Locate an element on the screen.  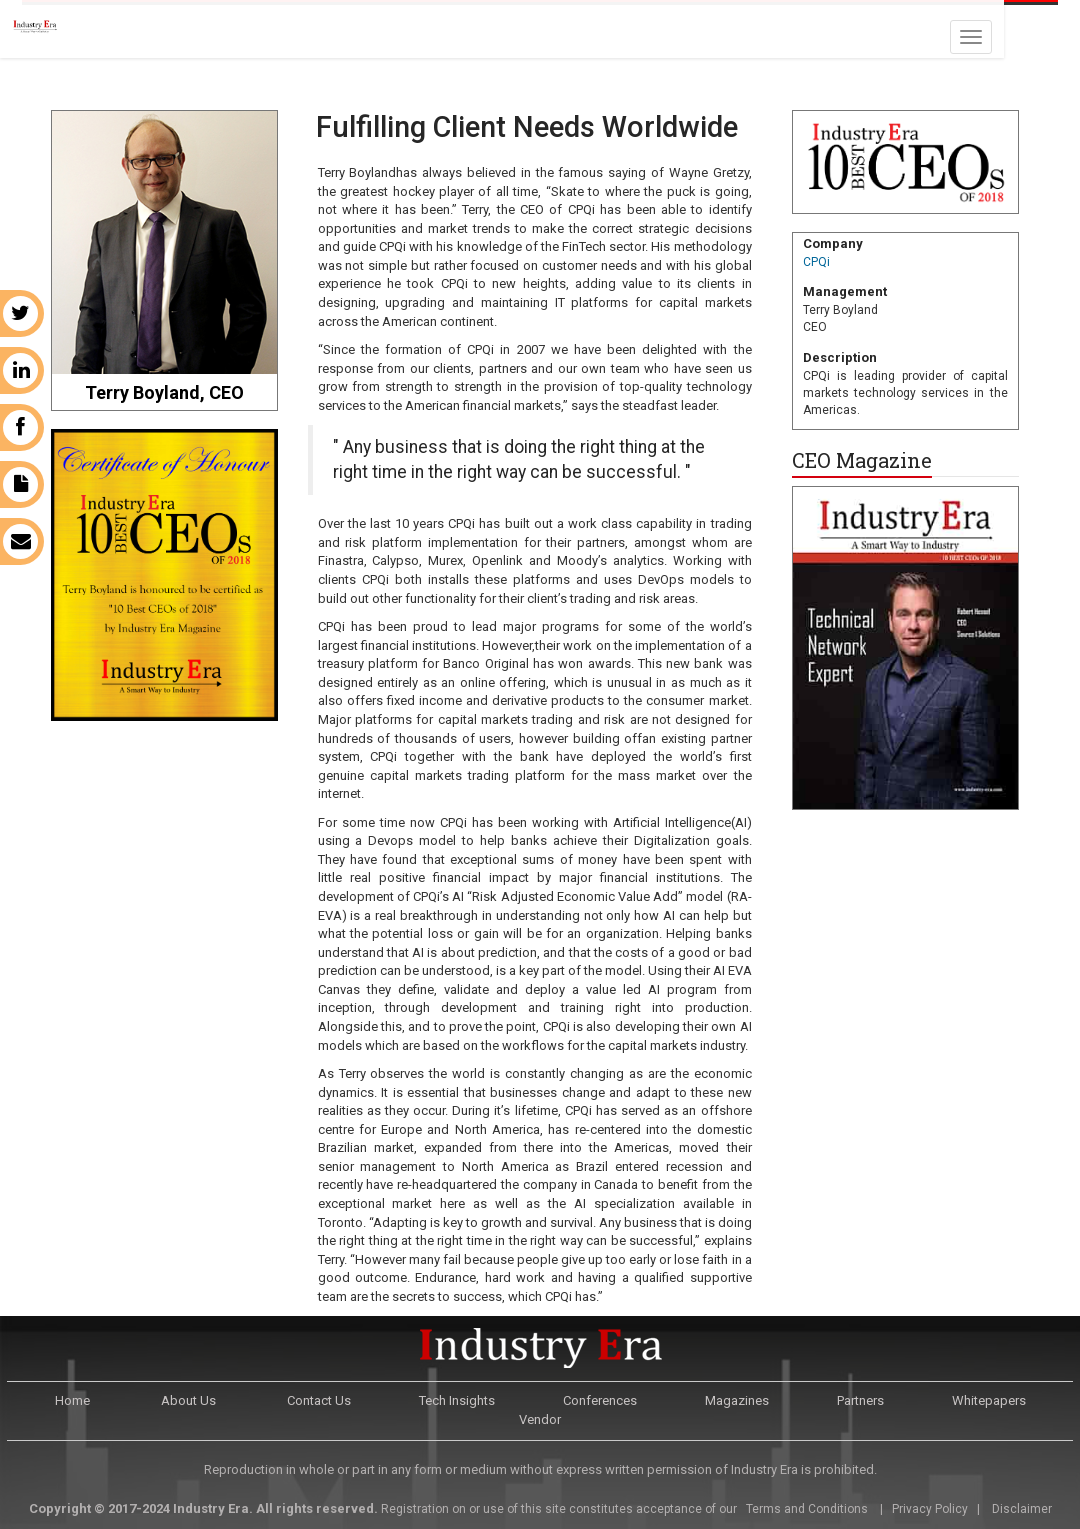
About Us is located at coordinates (188, 1400).